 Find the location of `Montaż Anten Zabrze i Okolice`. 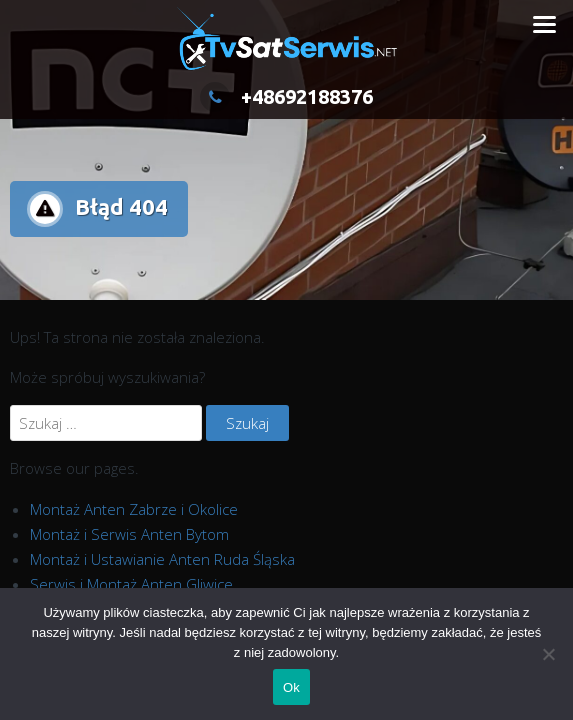

Montaż Anten Zabrze i Okolice is located at coordinates (134, 509).